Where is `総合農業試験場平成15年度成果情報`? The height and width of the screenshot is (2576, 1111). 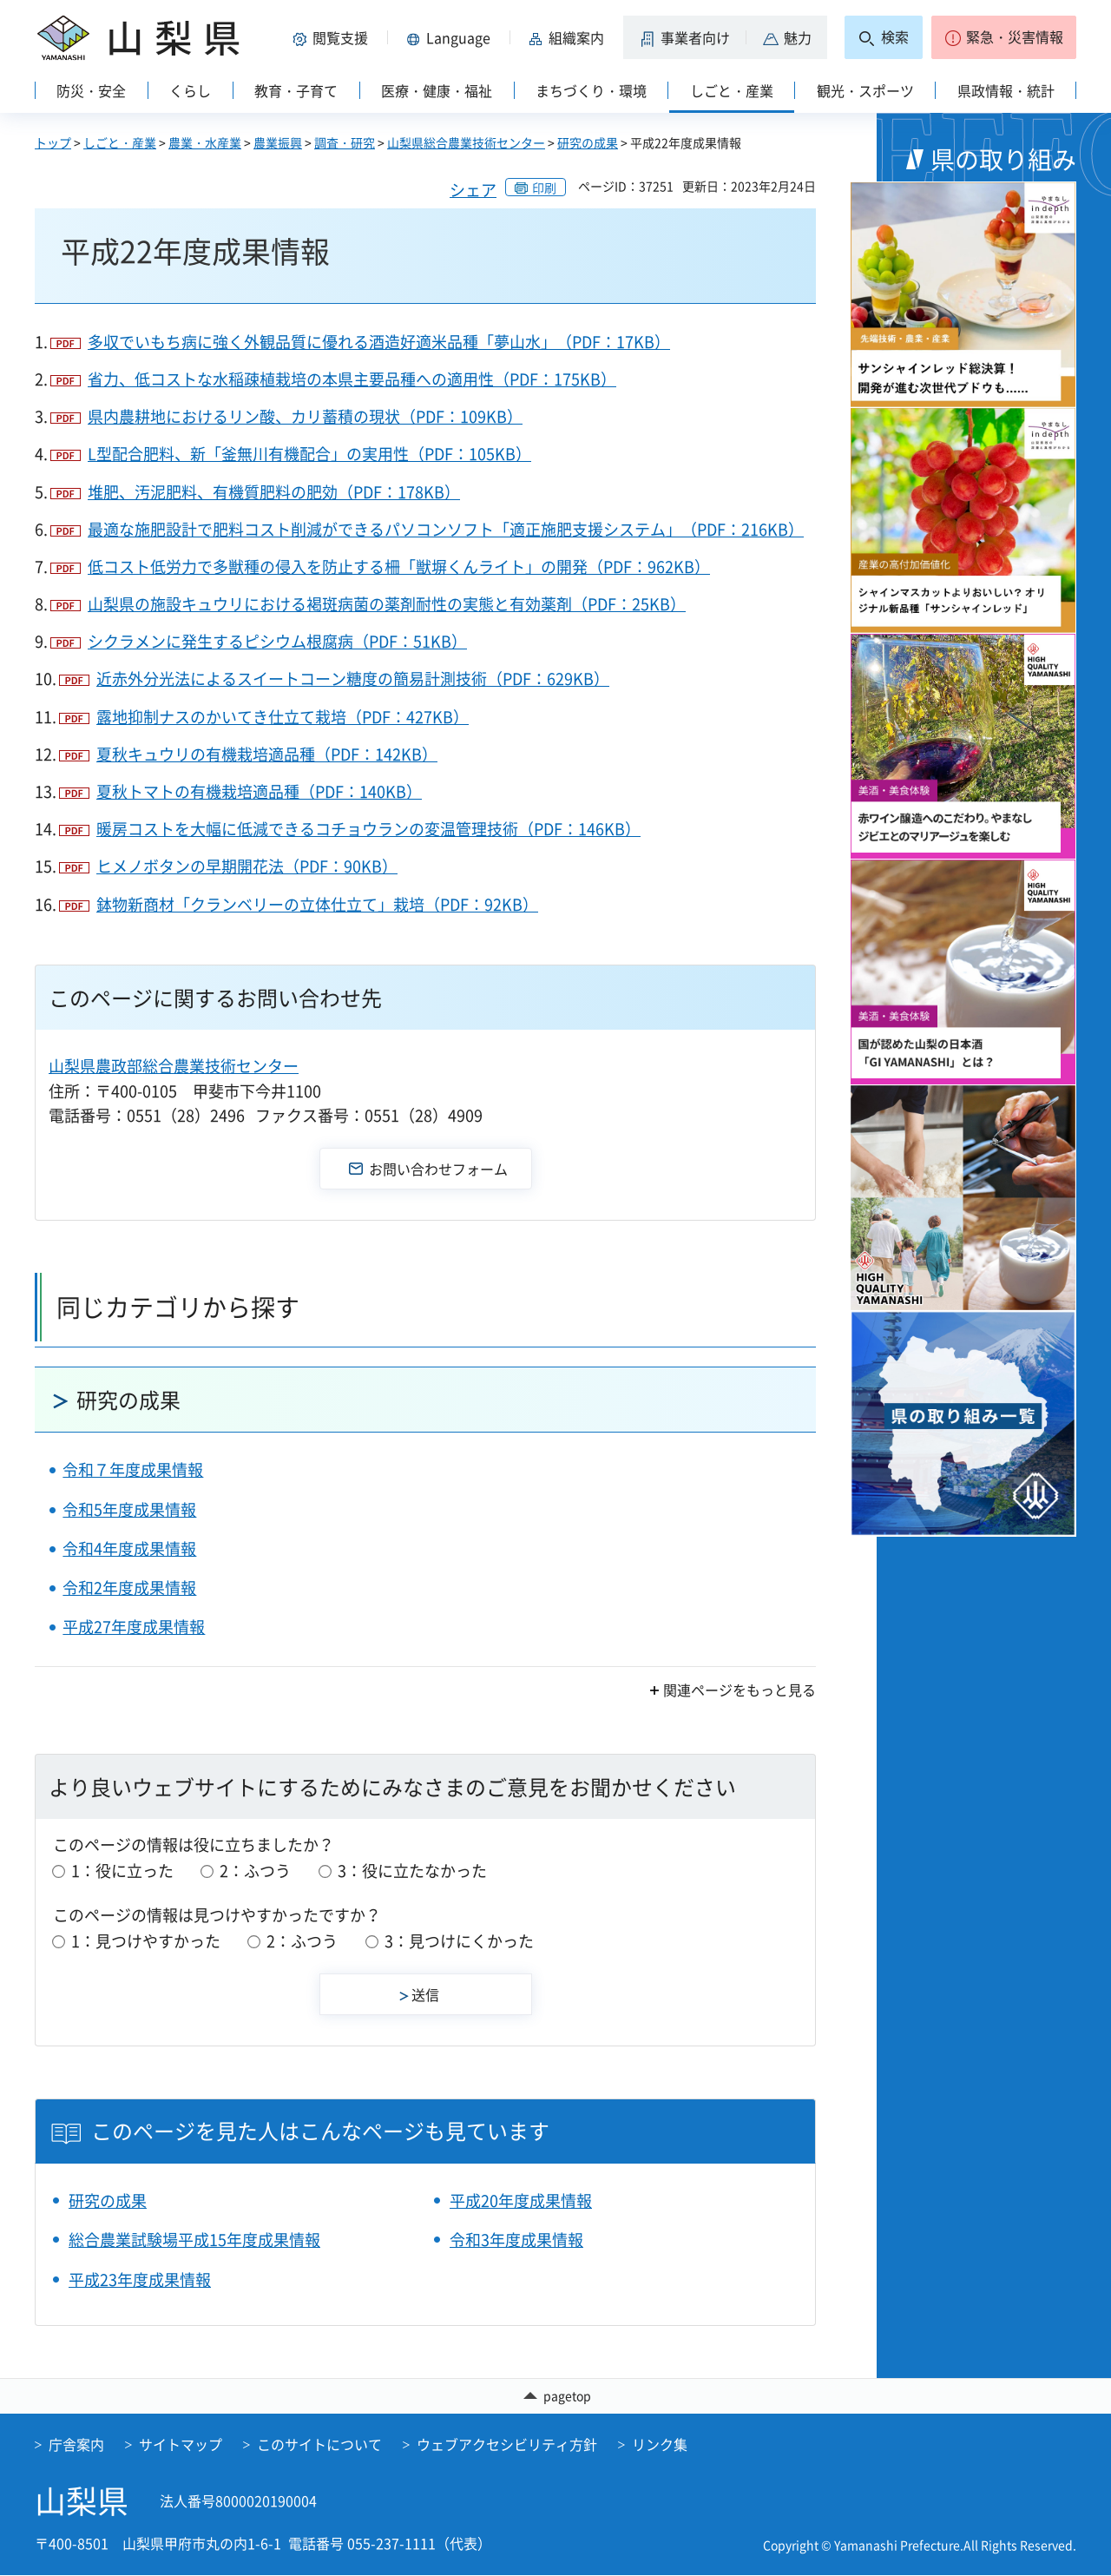
総合農業試験場平成15年度成果情報 is located at coordinates (194, 2239).